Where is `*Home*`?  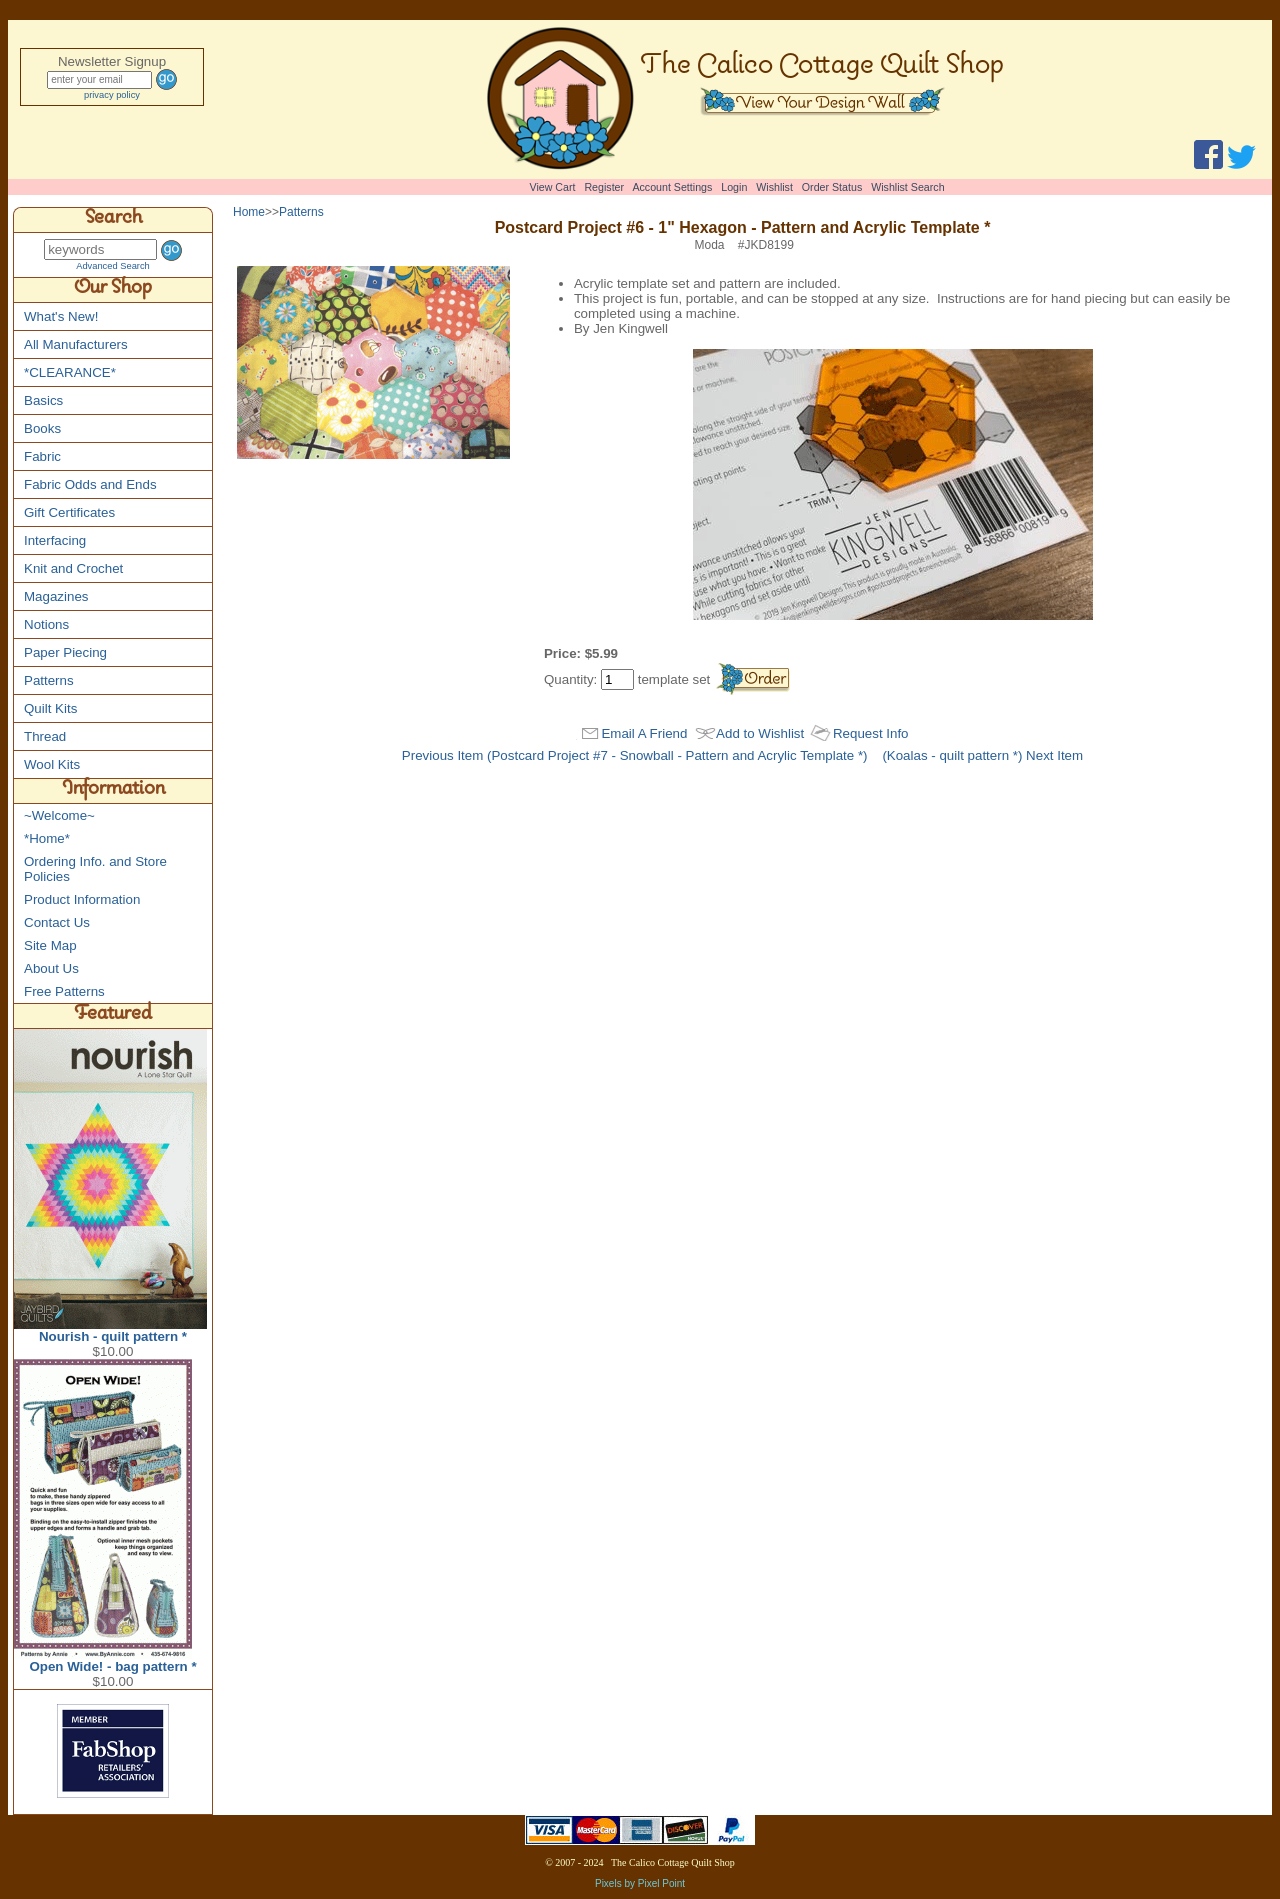
*Home* is located at coordinates (47, 838).